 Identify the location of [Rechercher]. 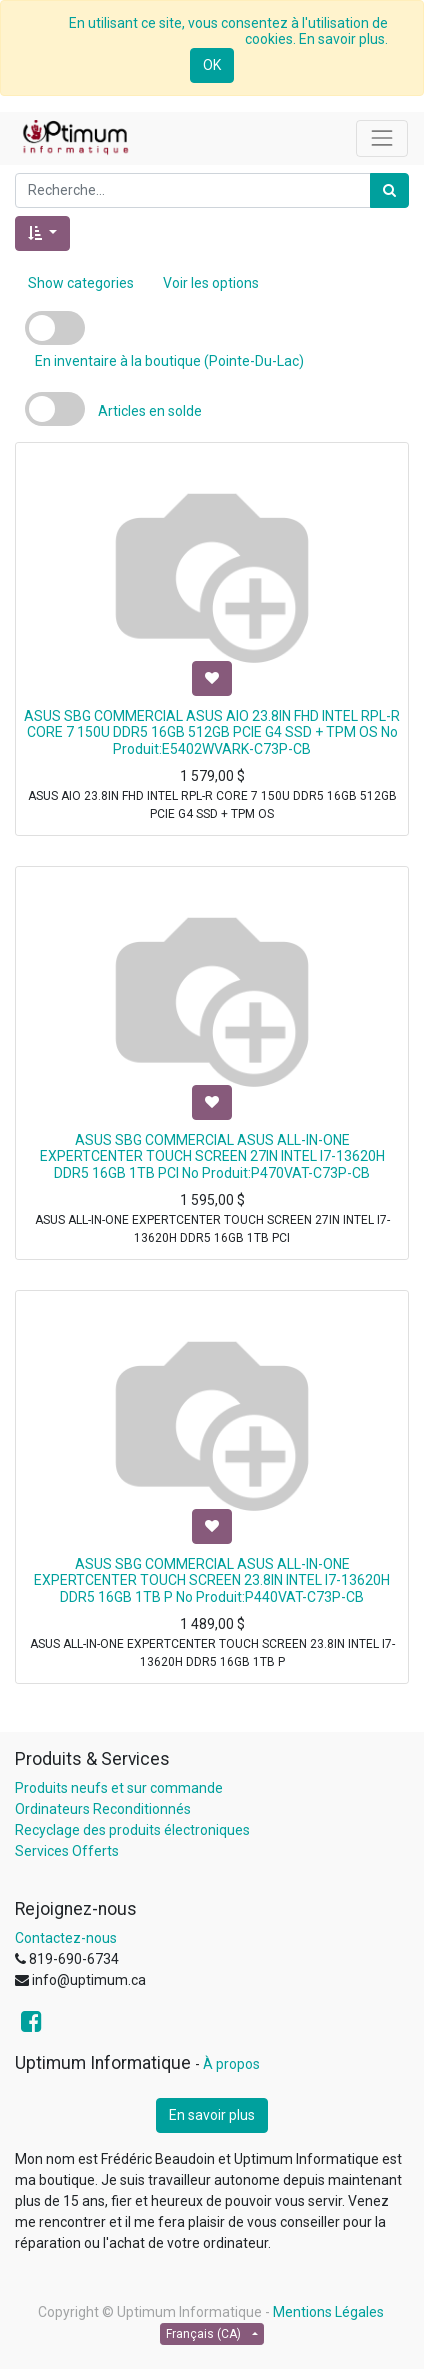
(389, 190).